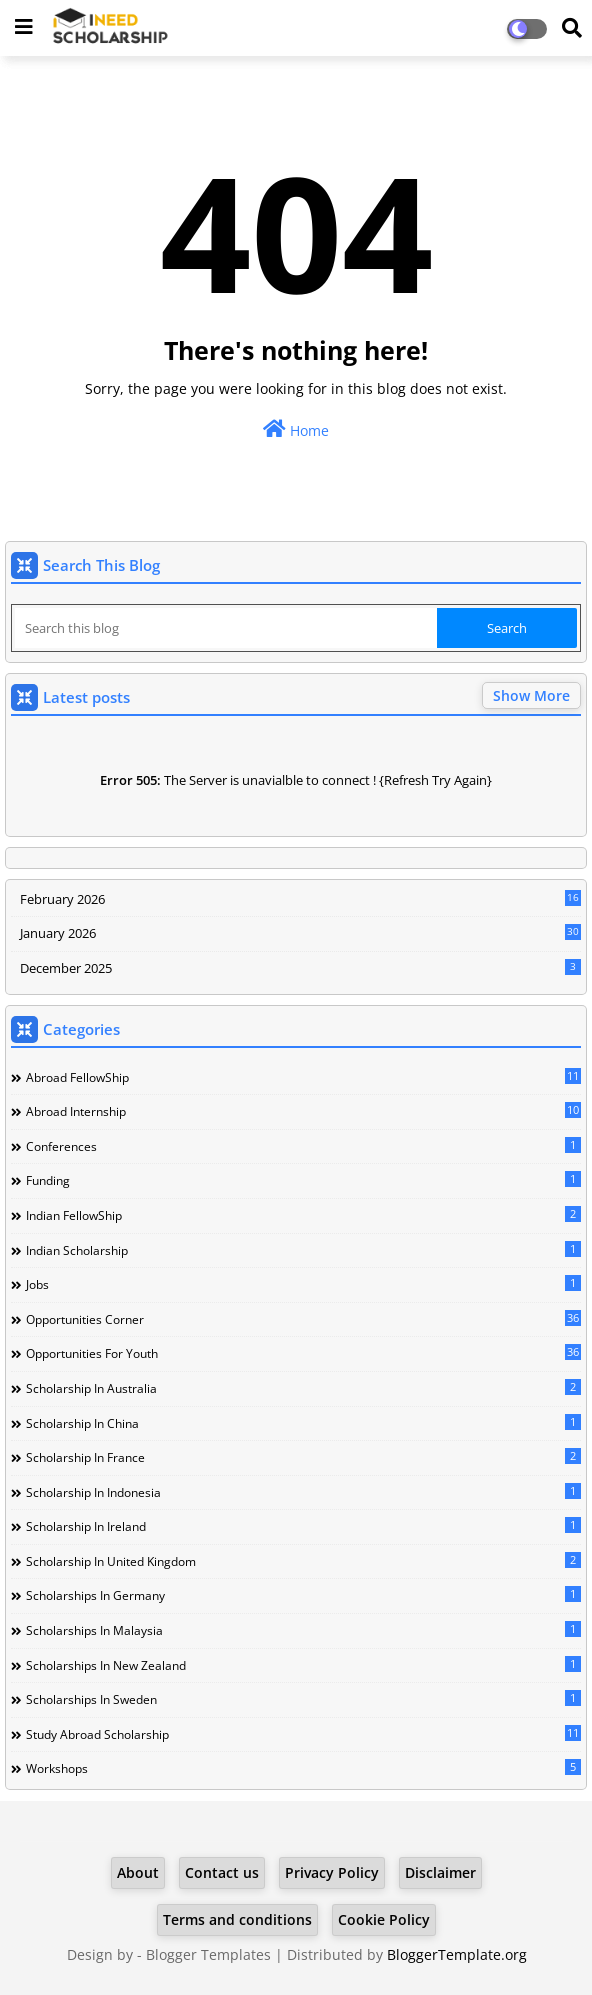  Describe the element at coordinates (303, 1215) in the screenshot. I see `Indian FellowShip` at that location.